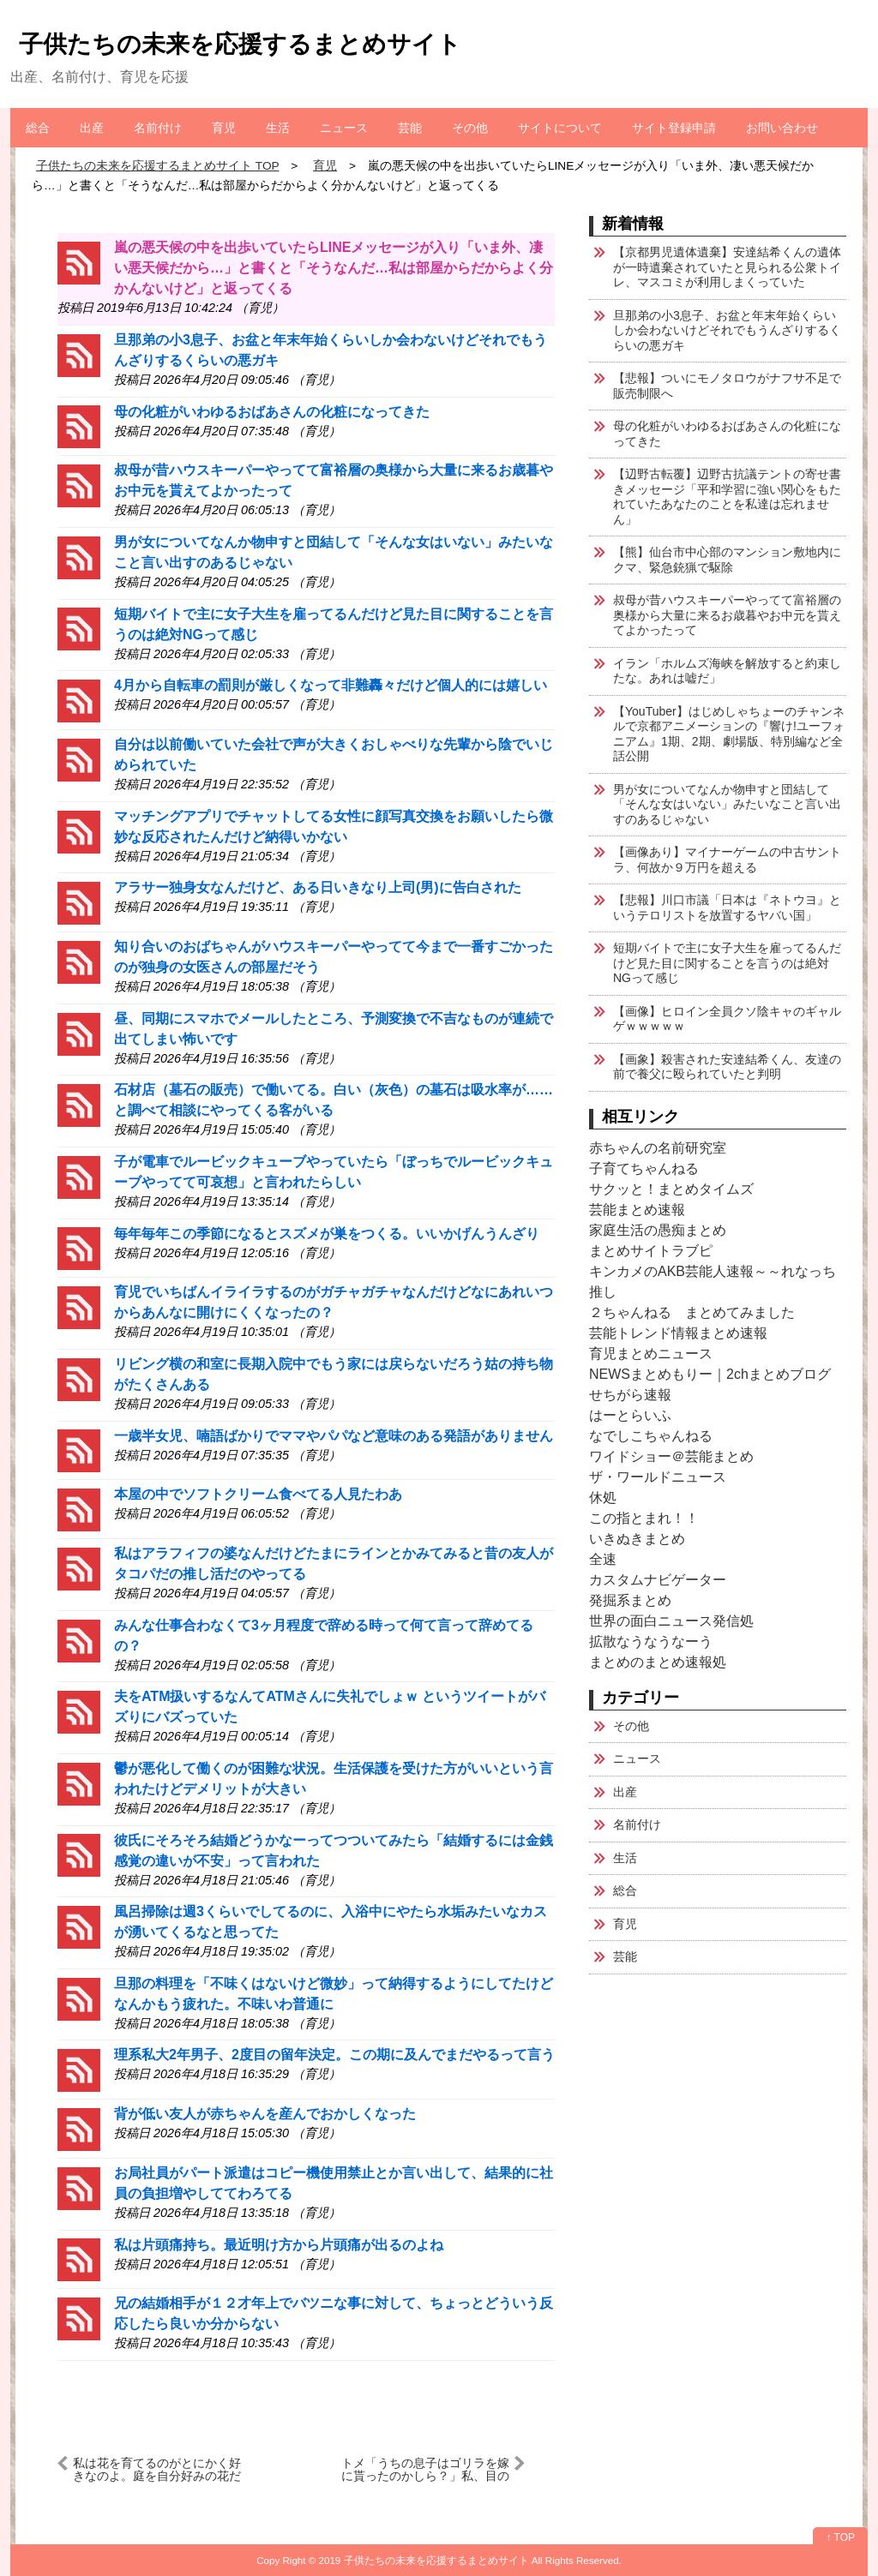 This screenshot has height=2576, width=878. Describe the element at coordinates (657, 1477) in the screenshot. I see `ザ・ワールドニュース` at that location.